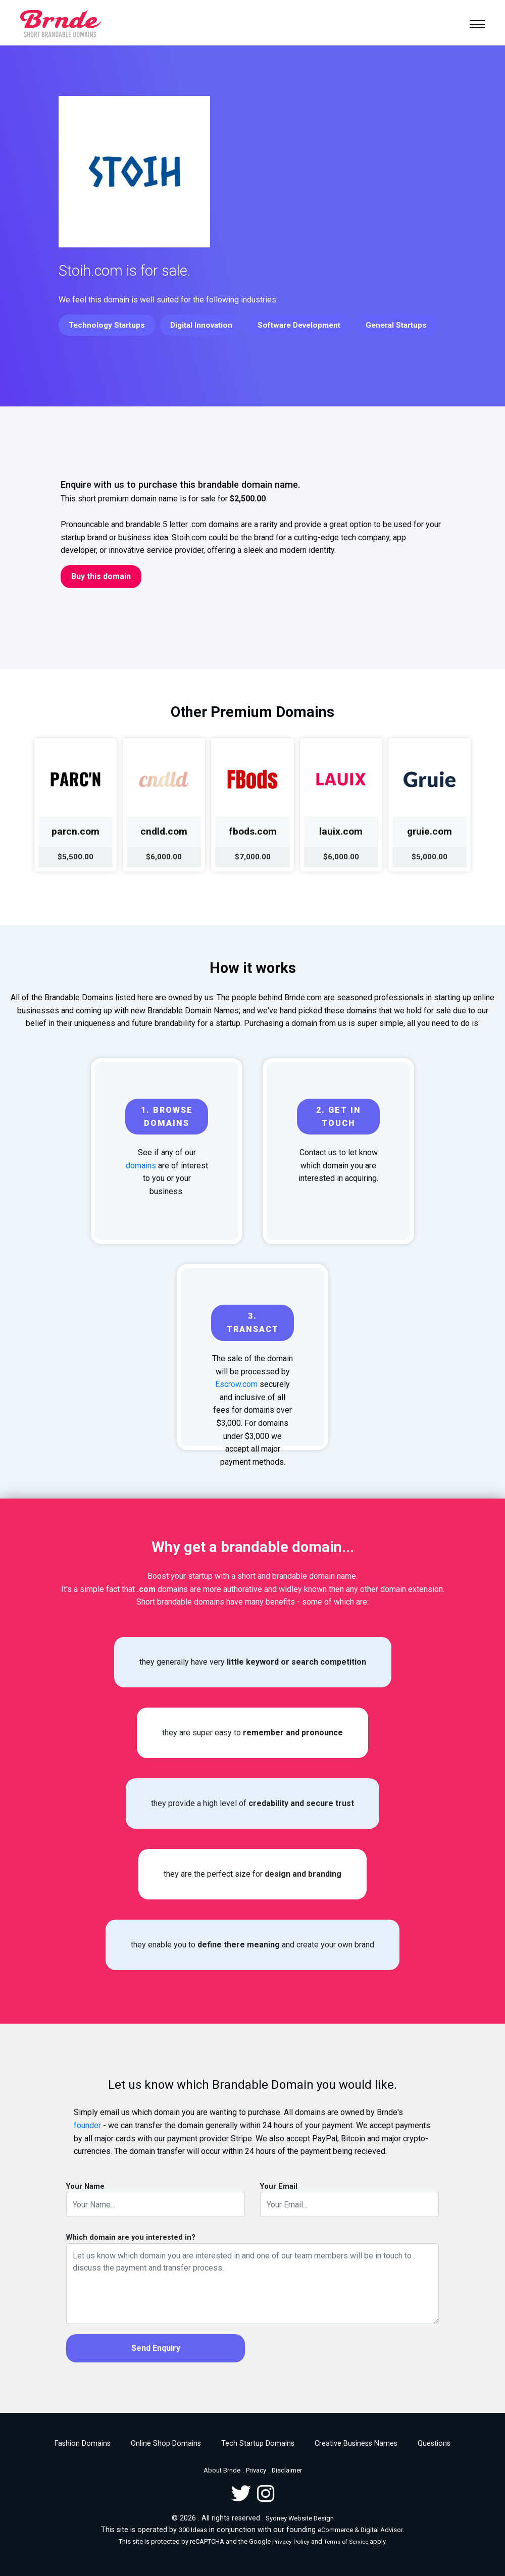 The image size is (505, 2576). What do you see at coordinates (356, 2443) in the screenshot?
I see `Creative Business Names` at bounding box center [356, 2443].